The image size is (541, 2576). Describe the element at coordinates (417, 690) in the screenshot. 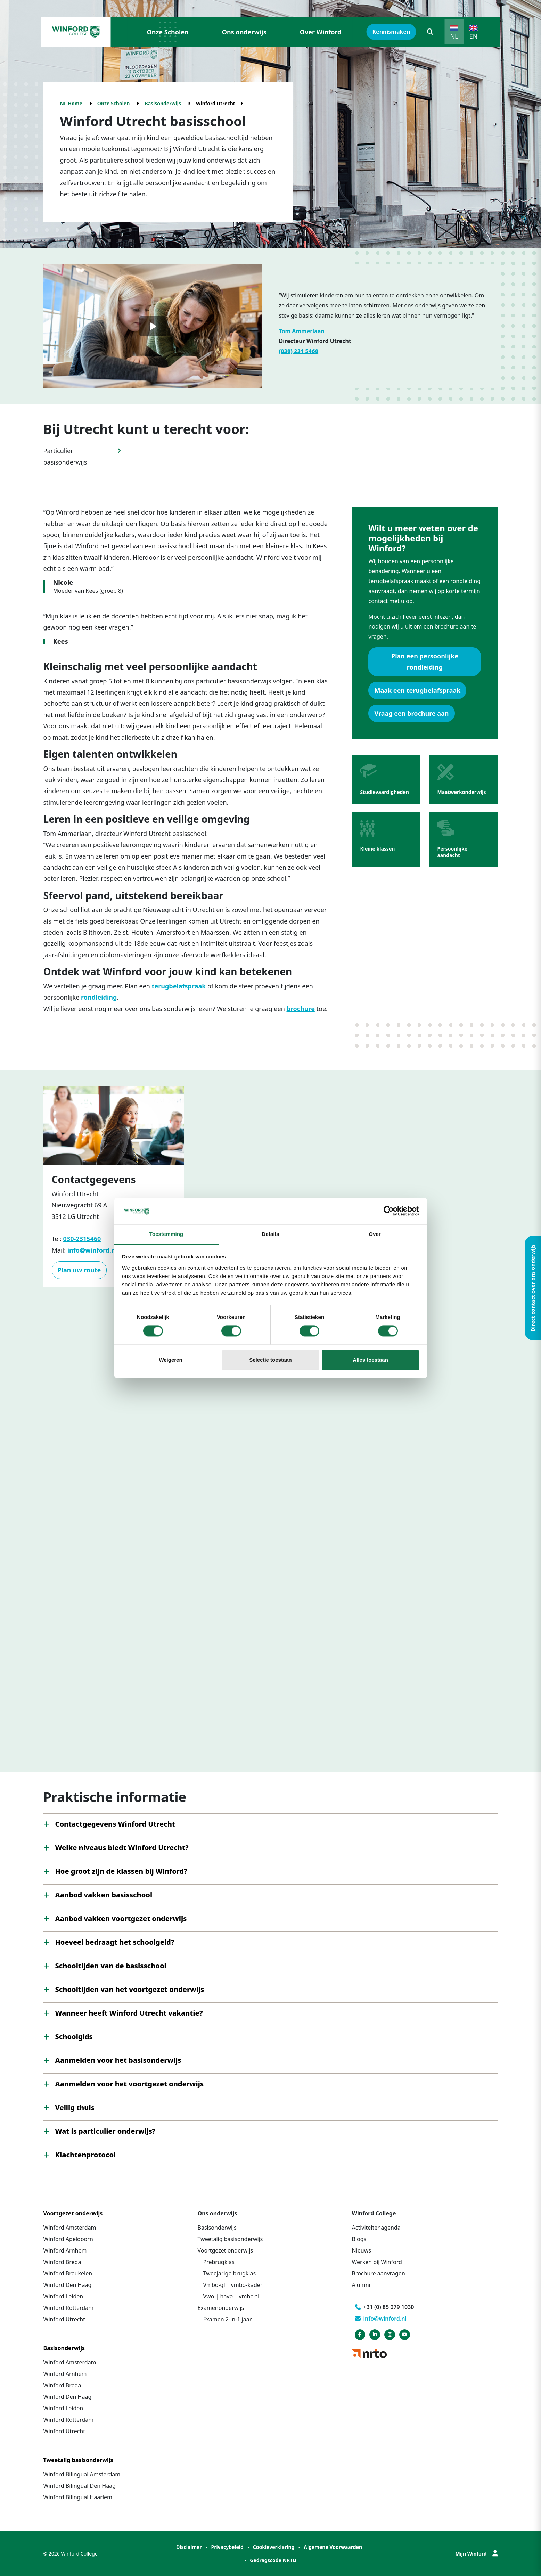

I see `Maak een terugbelafspraak` at that location.